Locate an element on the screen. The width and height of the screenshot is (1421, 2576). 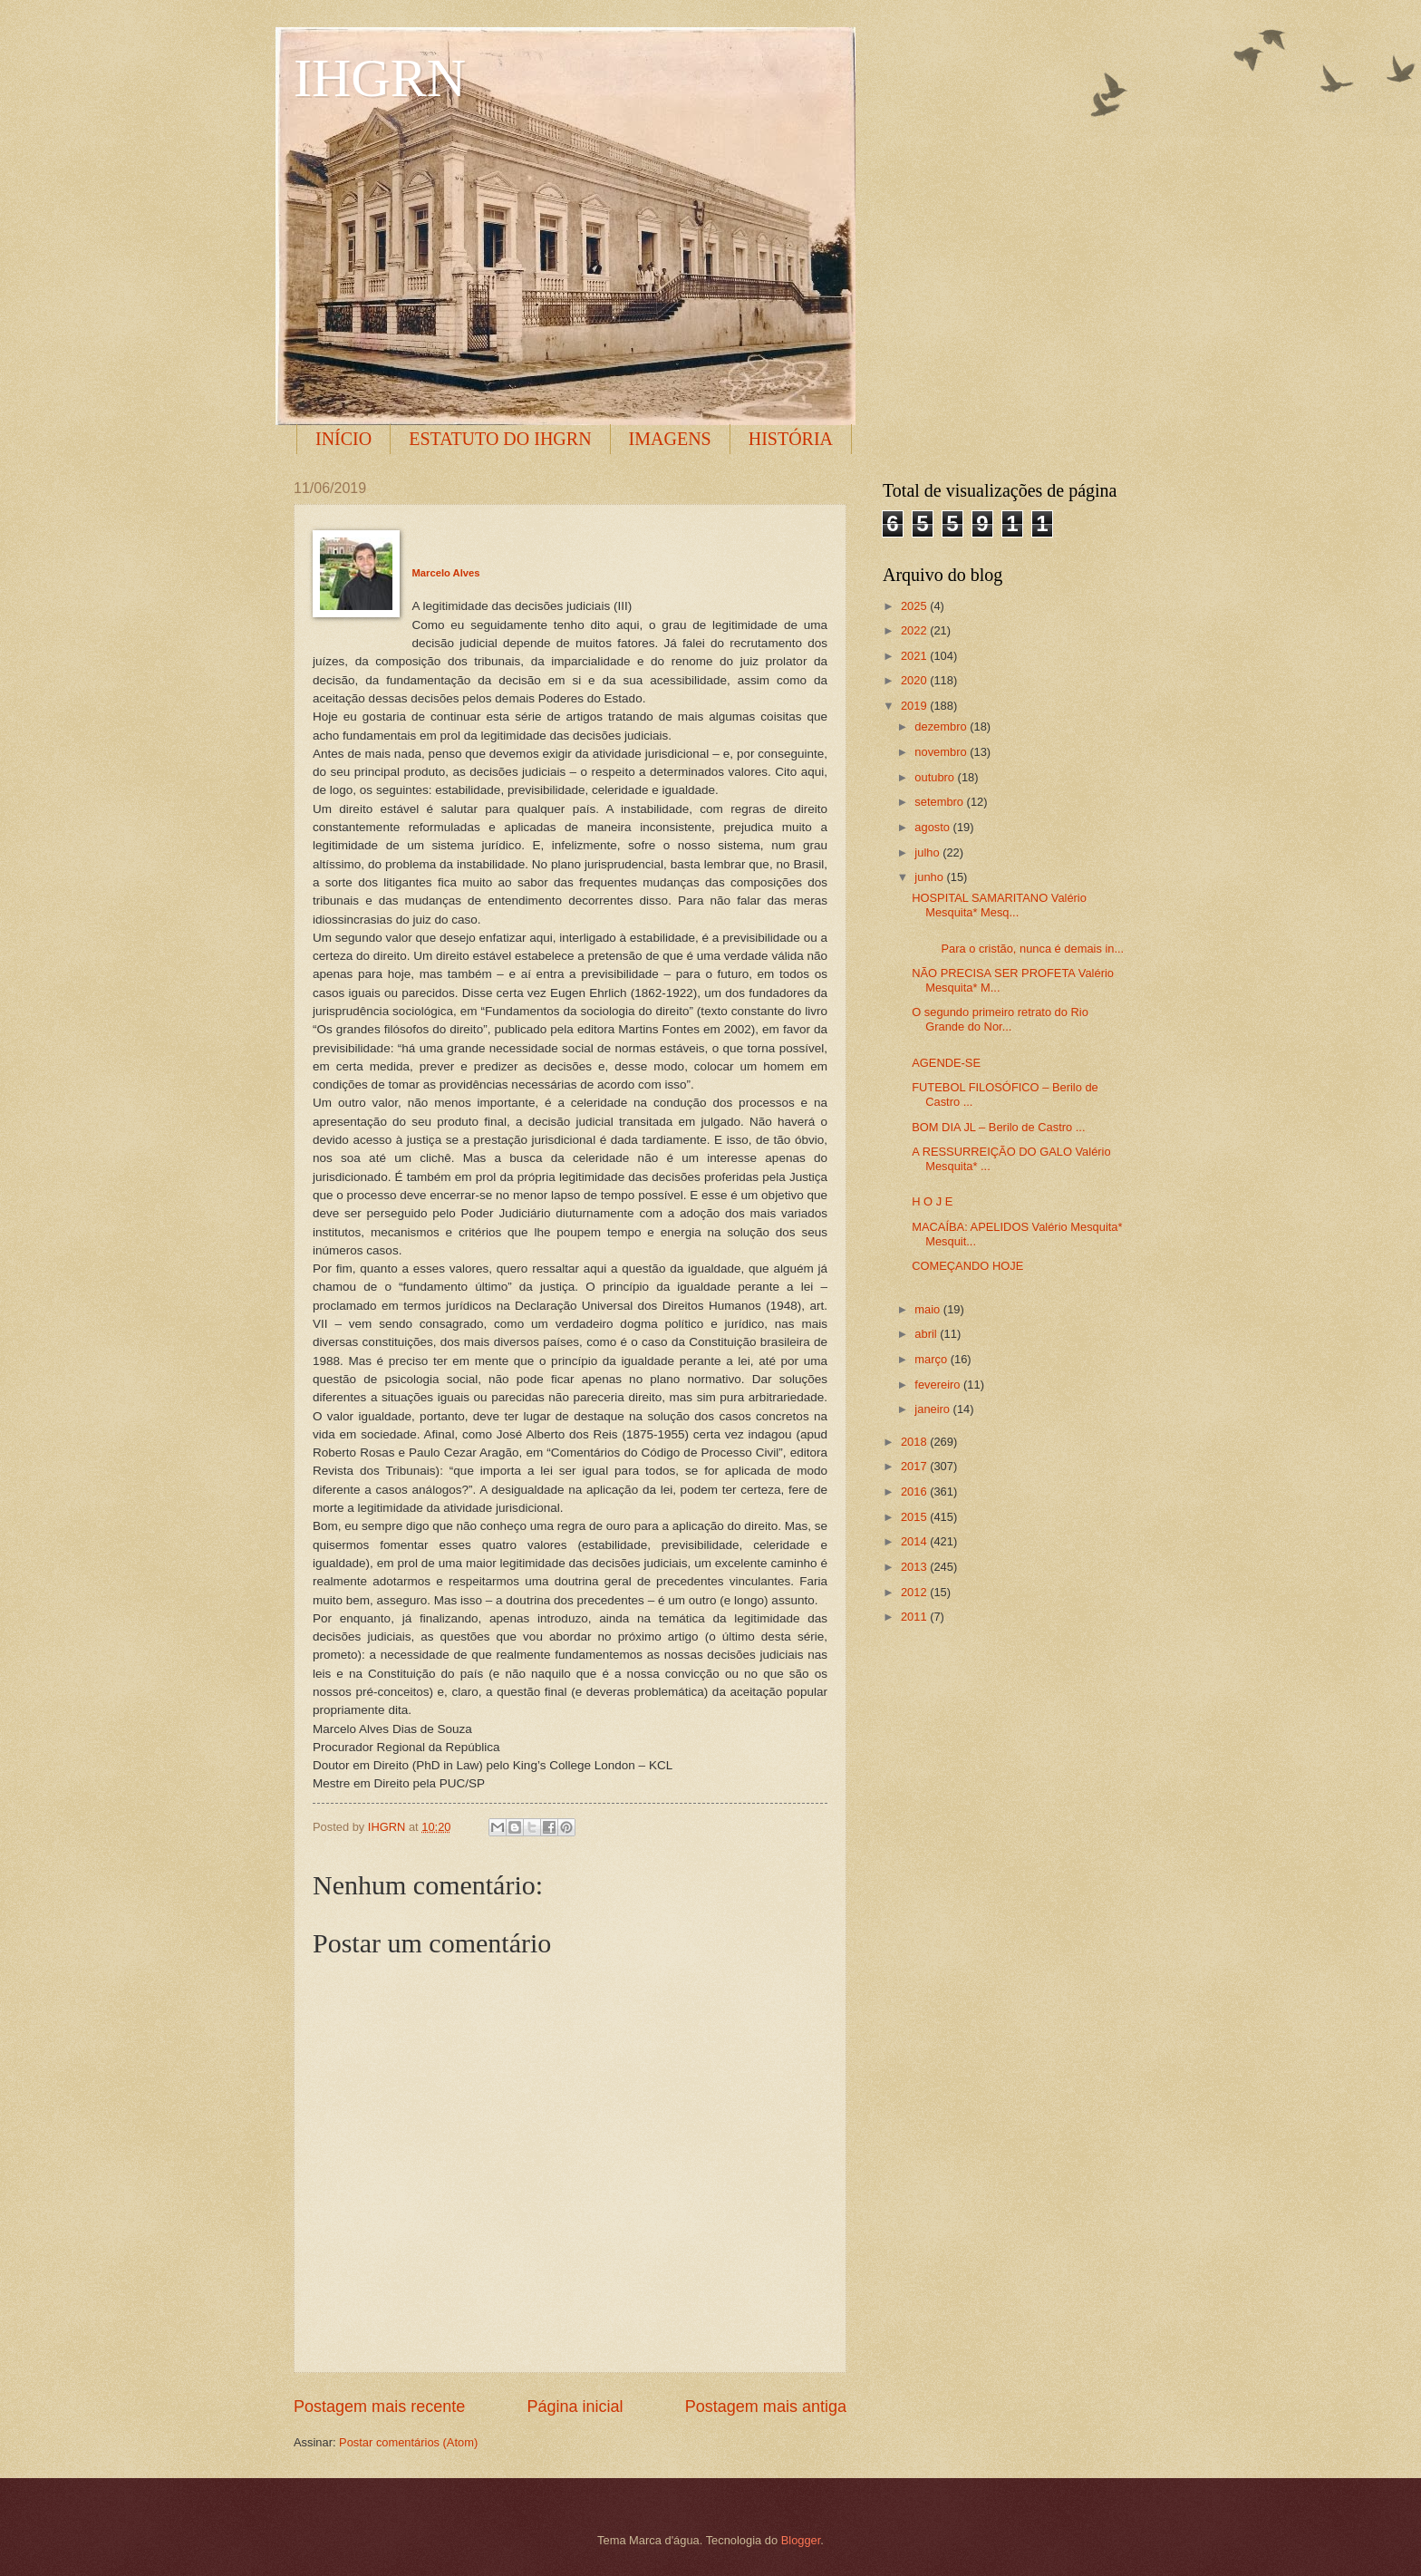
dezembro is located at coordinates (942, 726).